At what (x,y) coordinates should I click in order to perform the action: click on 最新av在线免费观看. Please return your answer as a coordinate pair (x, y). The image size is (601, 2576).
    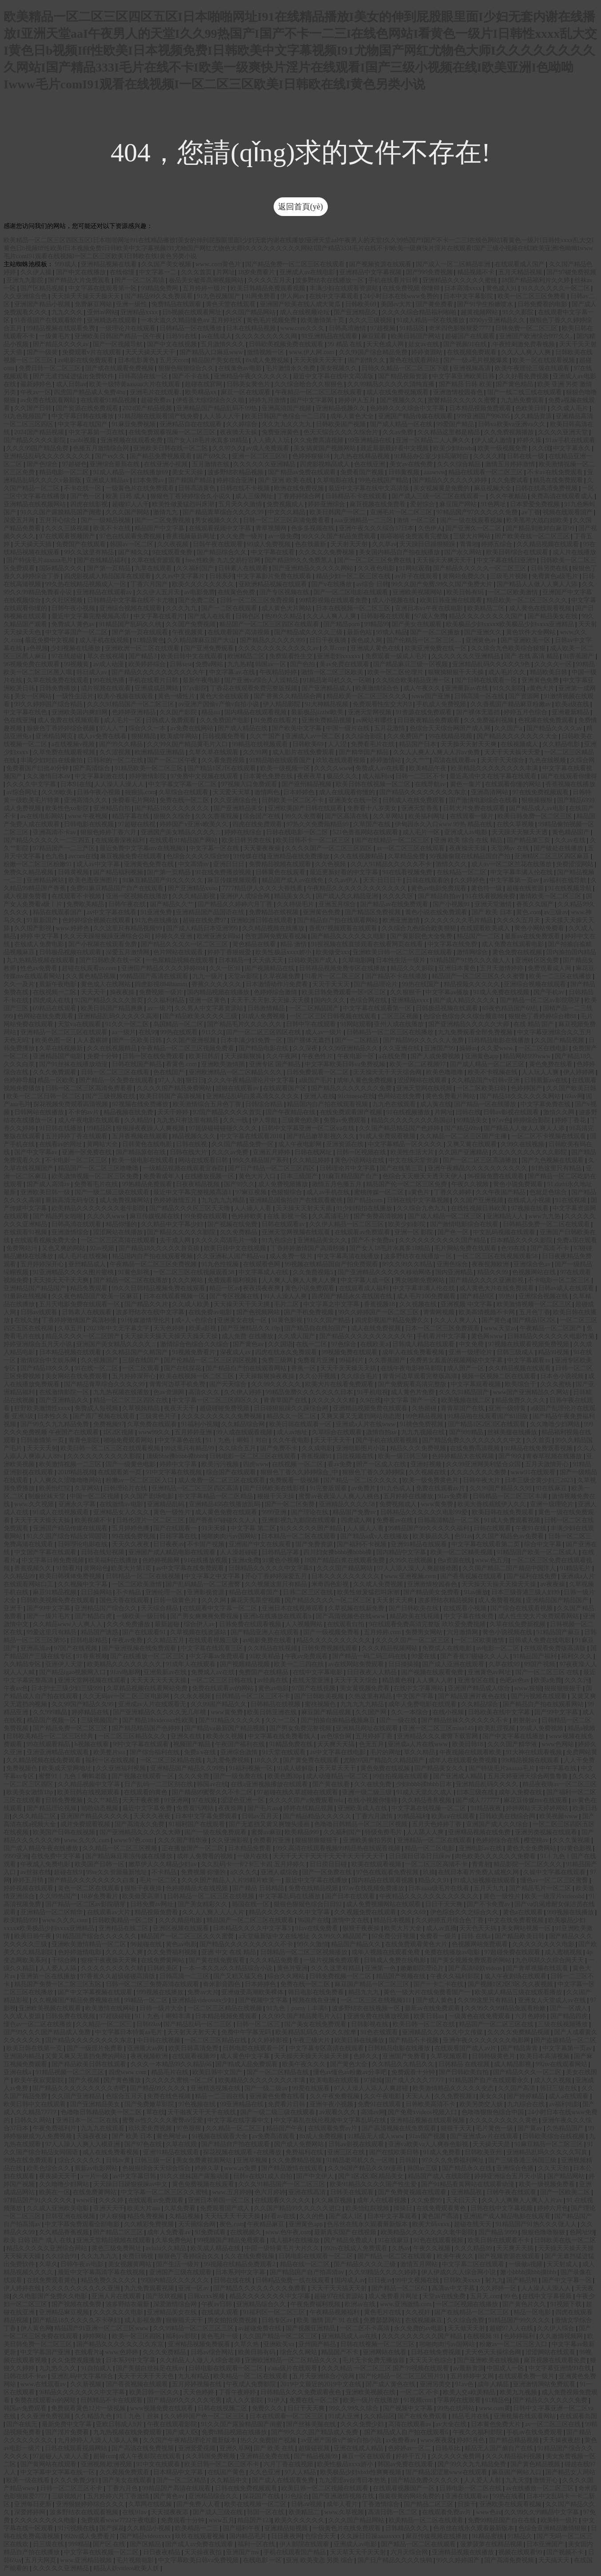
    Looking at the image, I should click on (533, 936).